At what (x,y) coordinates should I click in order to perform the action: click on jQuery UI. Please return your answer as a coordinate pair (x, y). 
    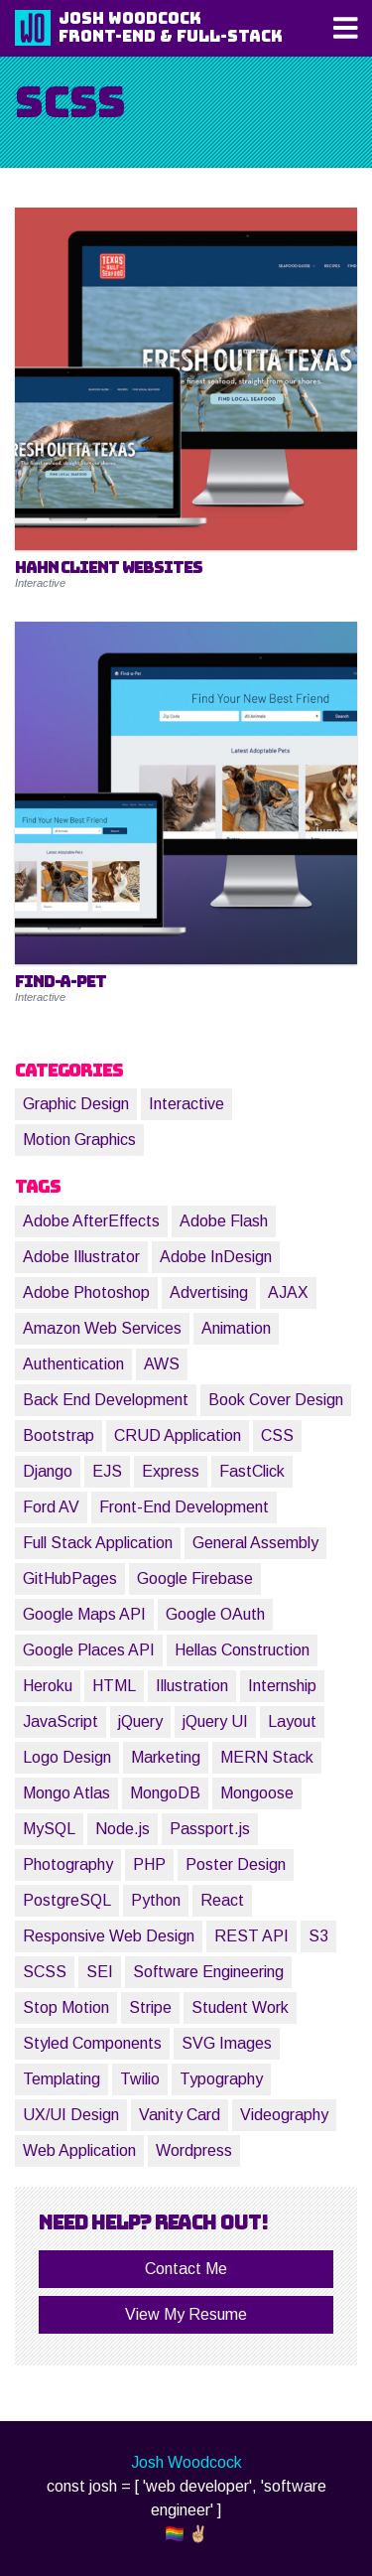
    Looking at the image, I should click on (215, 1721).